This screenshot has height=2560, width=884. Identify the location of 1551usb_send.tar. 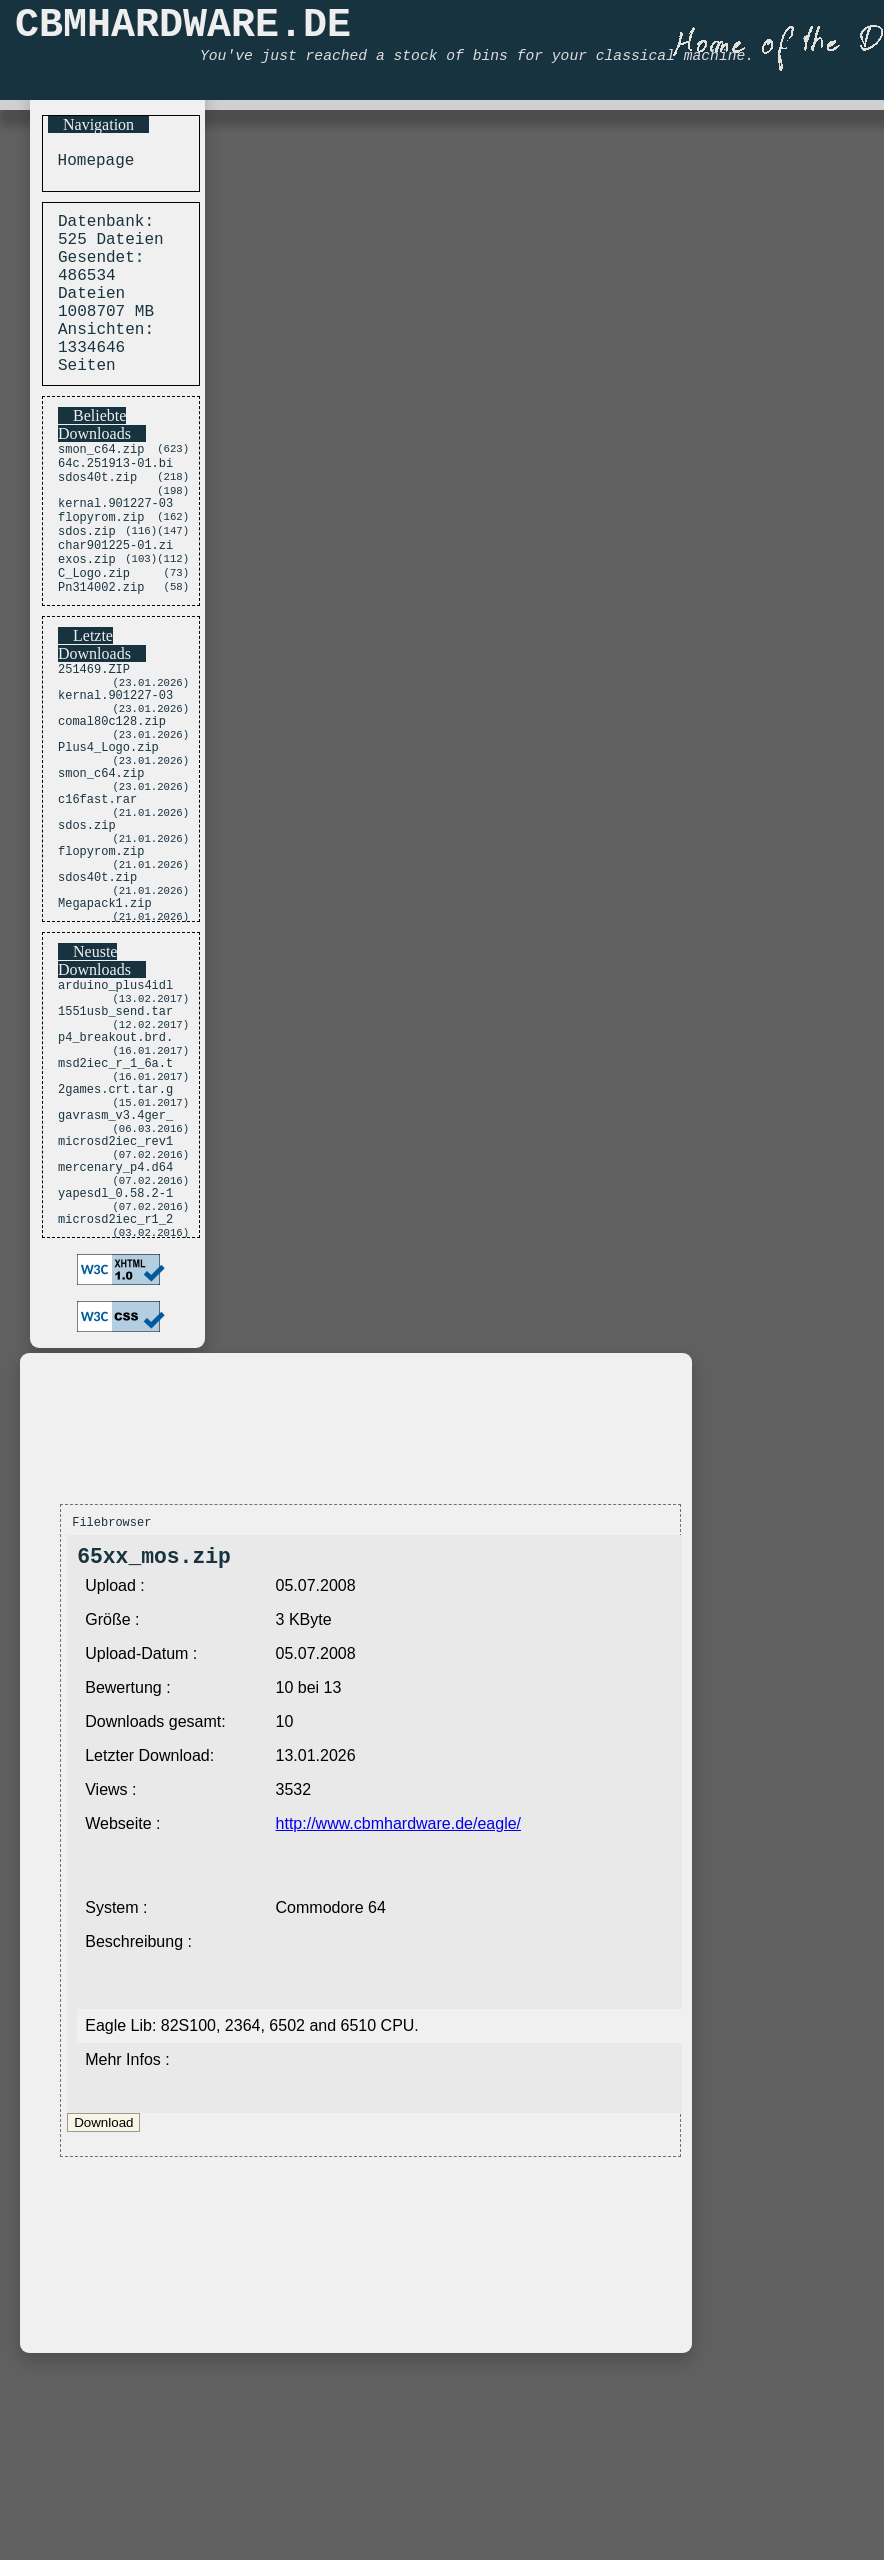
(115, 1134).